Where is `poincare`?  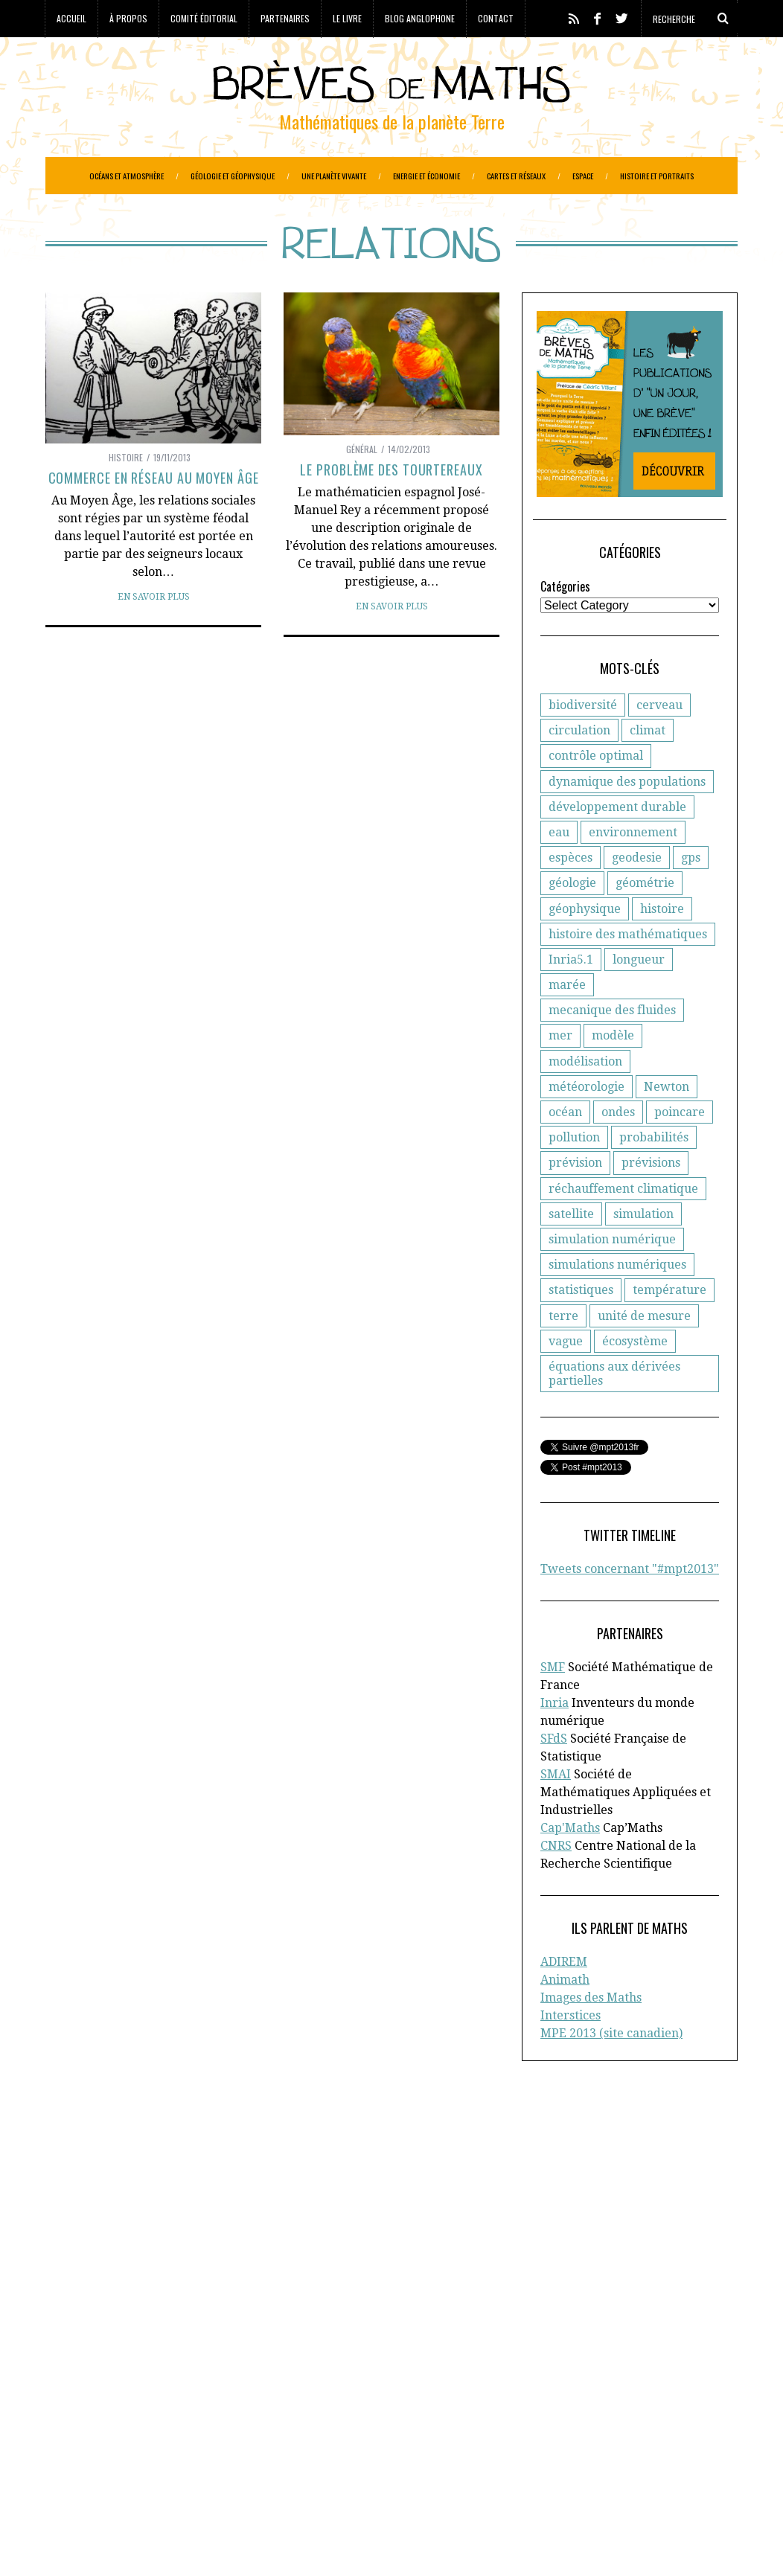 poincare is located at coordinates (679, 1149).